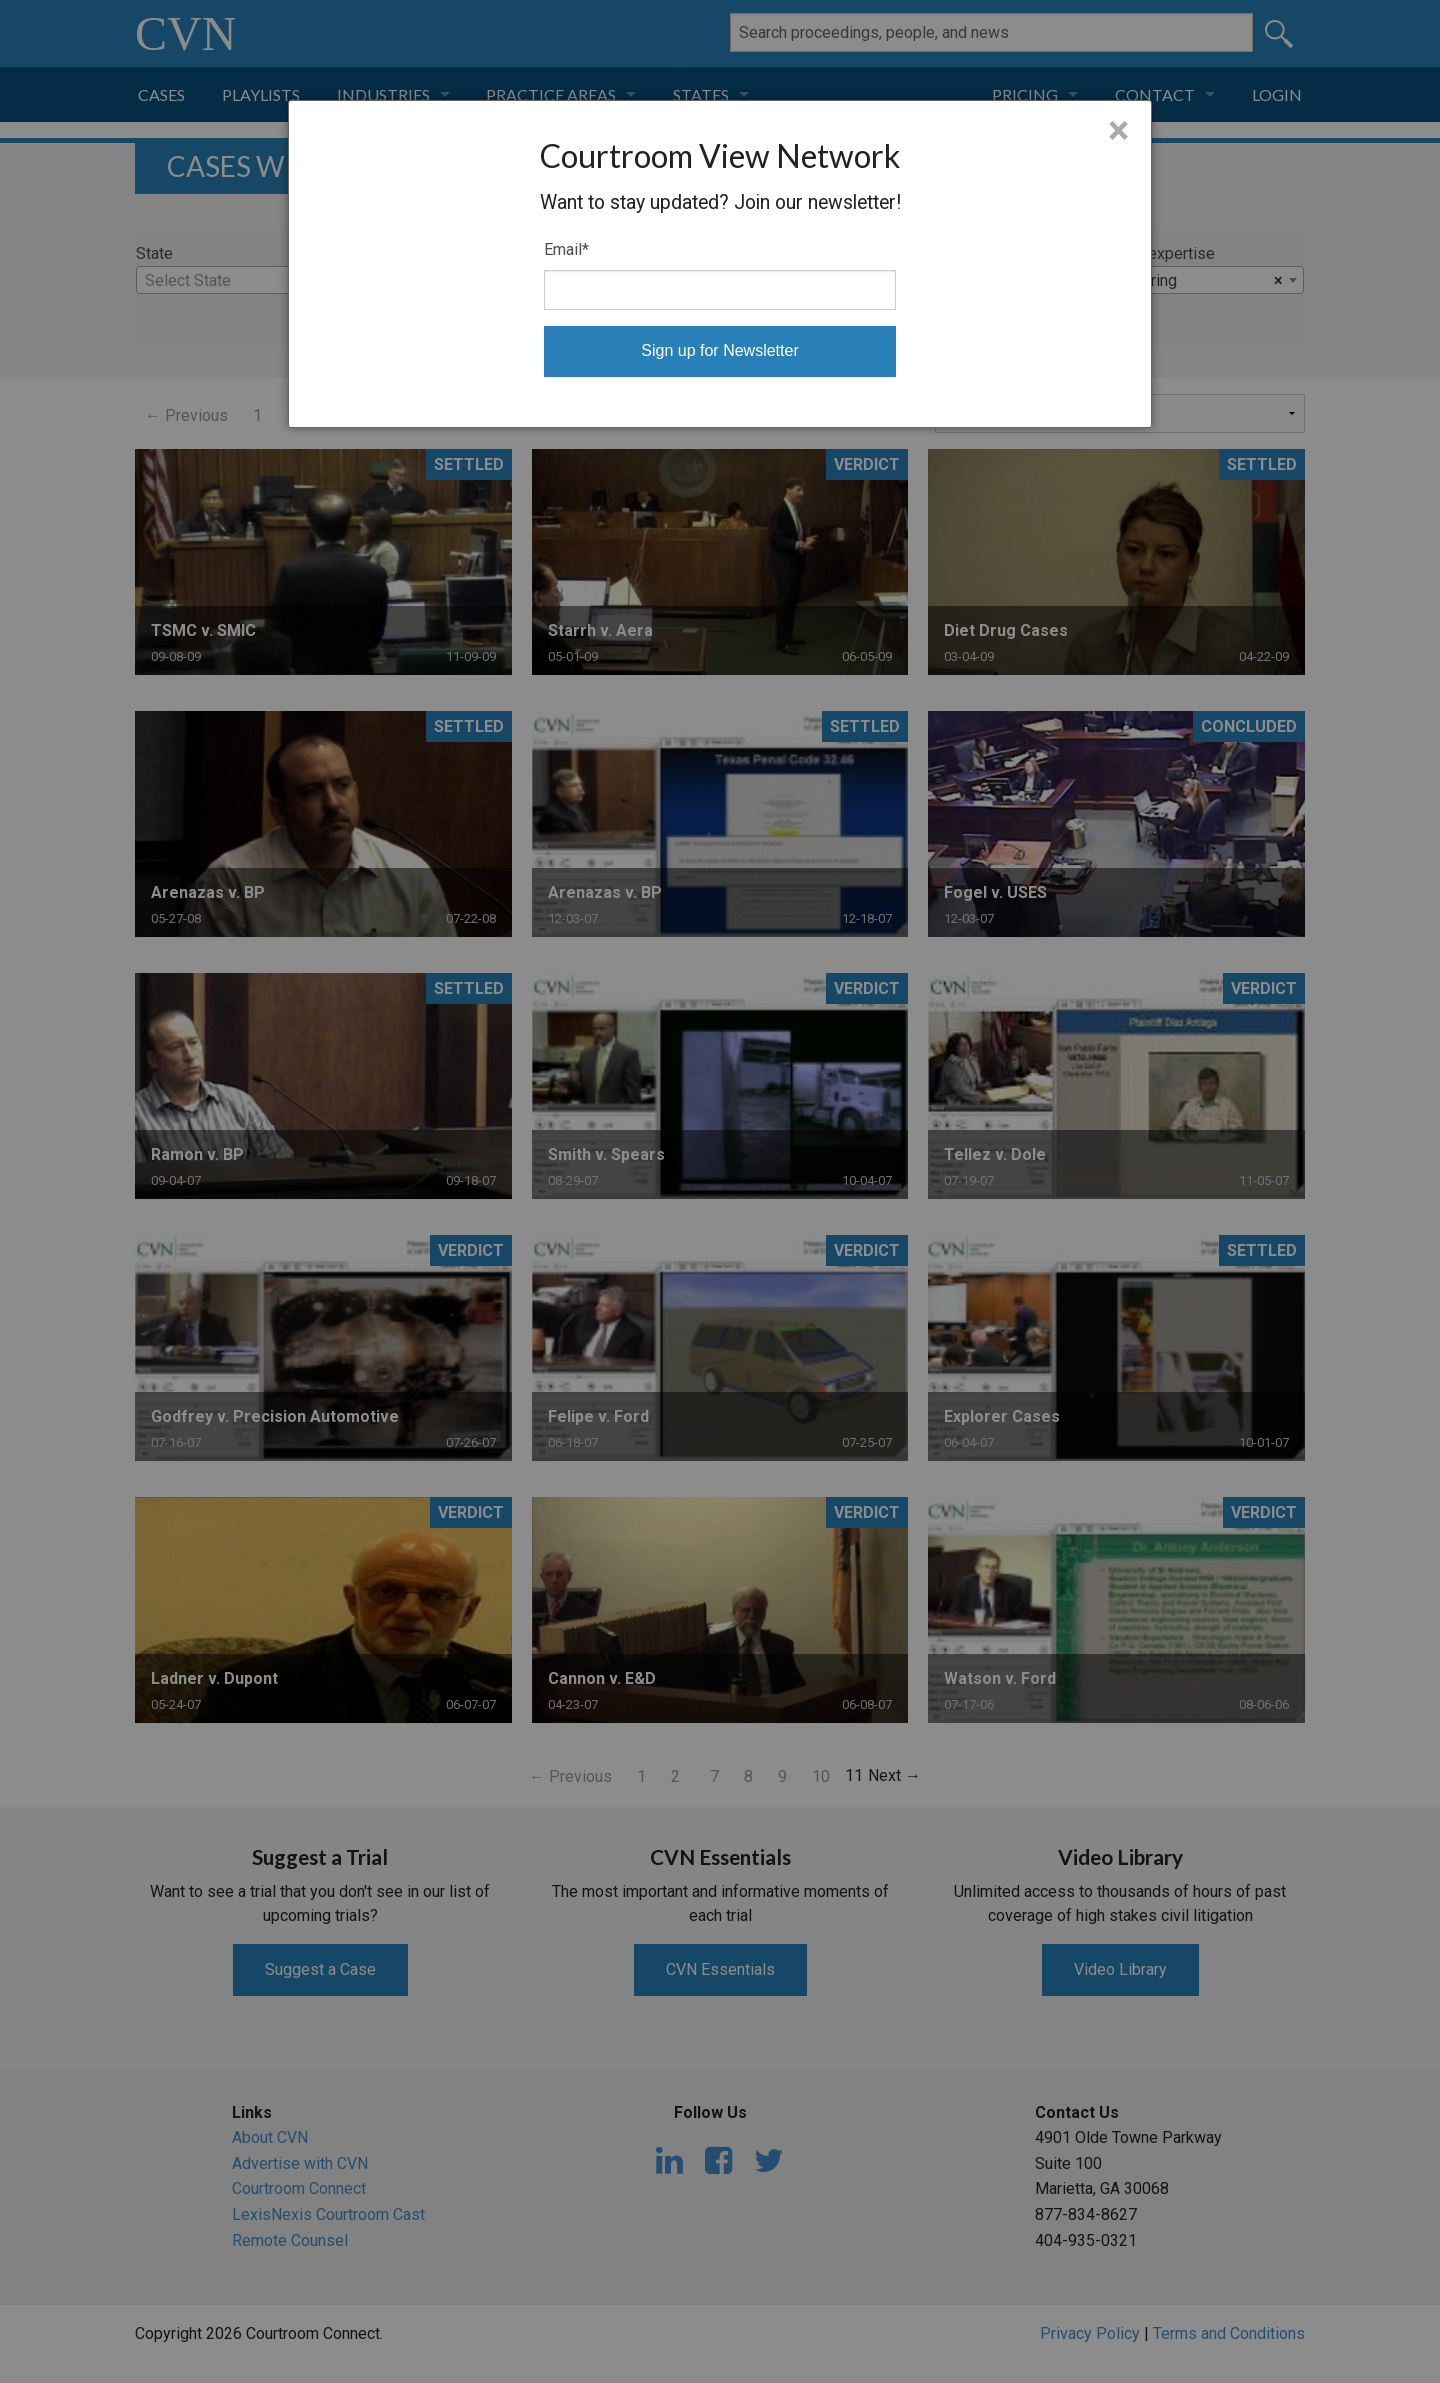 Image resolution: width=1440 pixels, height=2383 pixels. What do you see at coordinates (720, 264) in the screenshot?
I see `[dialog]` at bounding box center [720, 264].